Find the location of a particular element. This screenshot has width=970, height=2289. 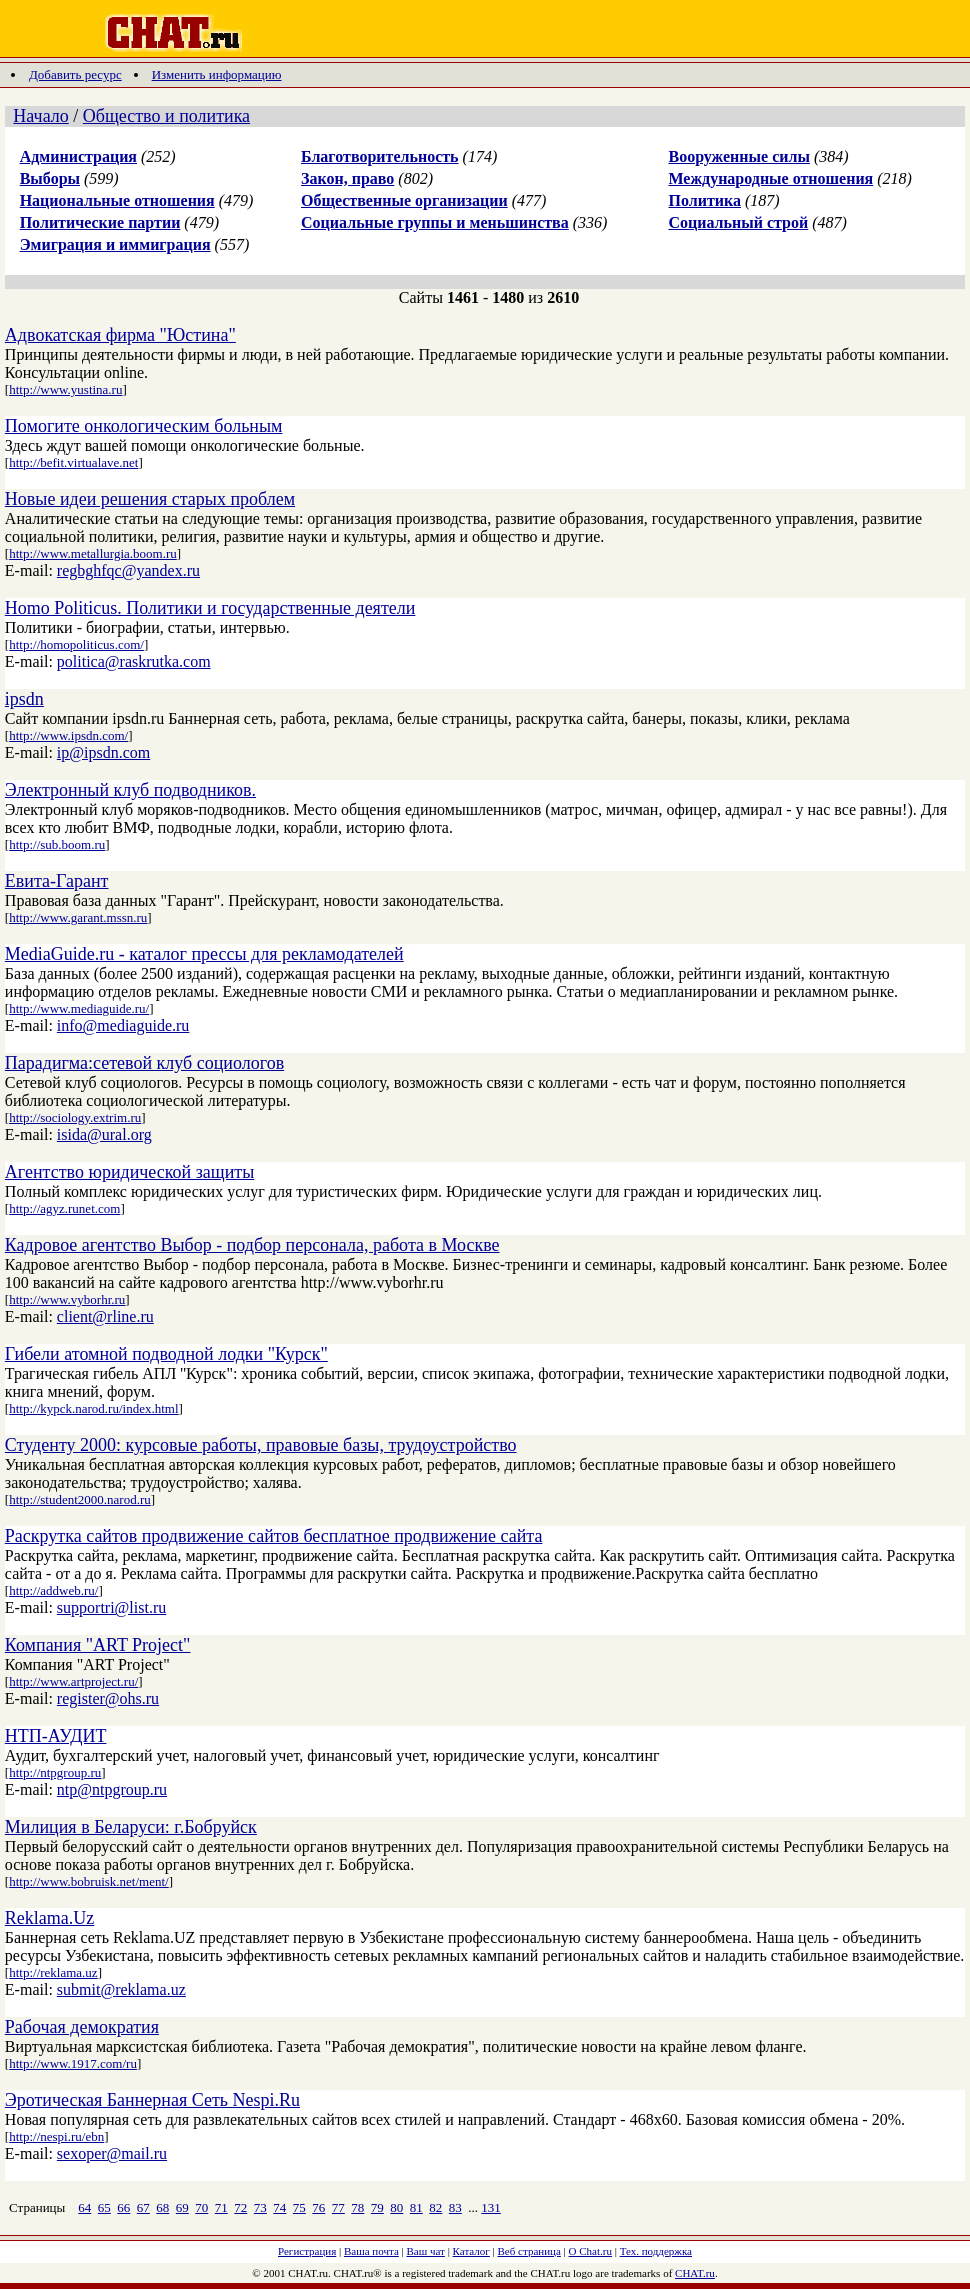

CHAT.ru is located at coordinates (695, 2273).